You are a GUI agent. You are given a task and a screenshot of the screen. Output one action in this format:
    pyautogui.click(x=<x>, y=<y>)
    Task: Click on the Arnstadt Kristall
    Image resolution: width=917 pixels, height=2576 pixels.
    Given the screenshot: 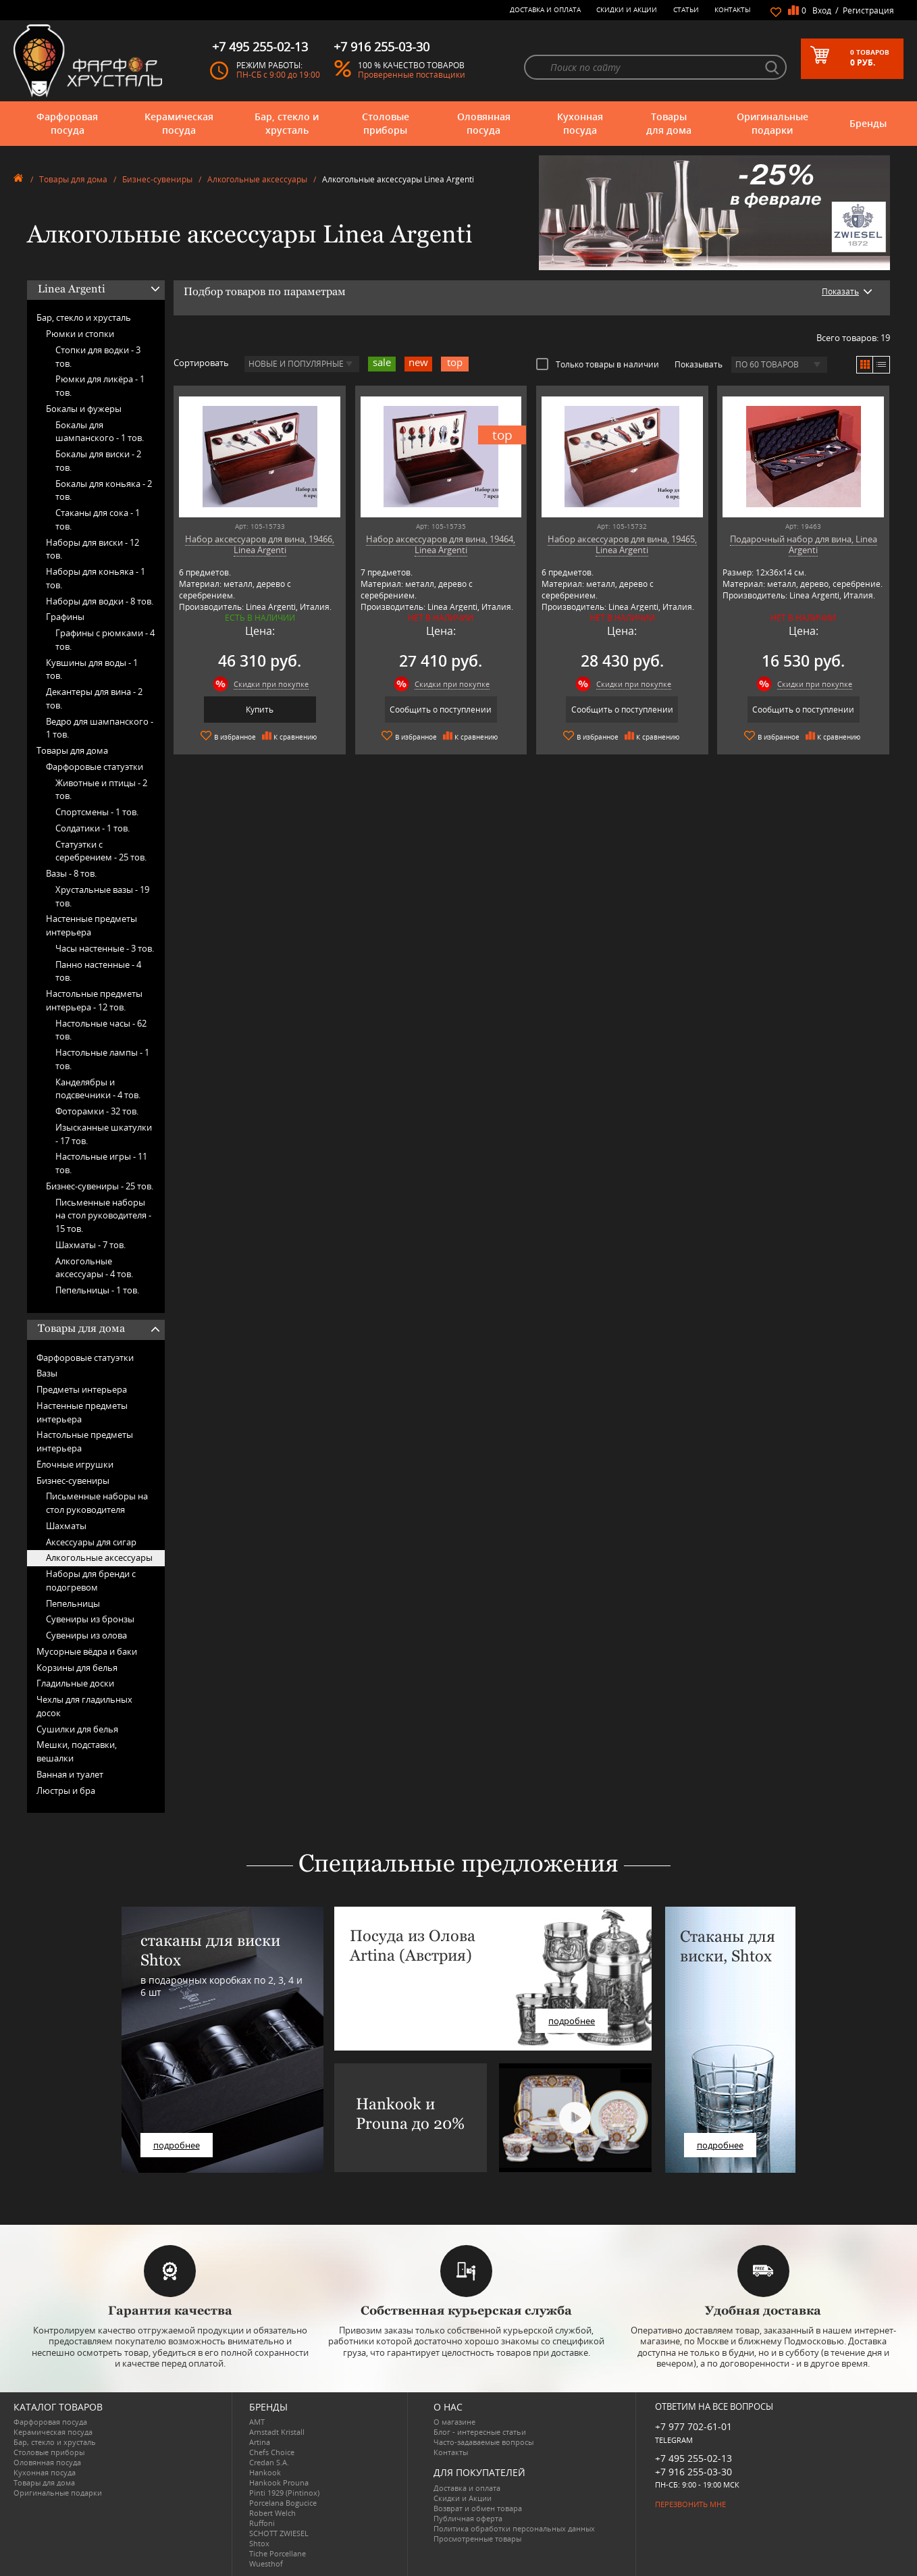 What is the action you would take?
    pyautogui.click(x=277, y=2432)
    